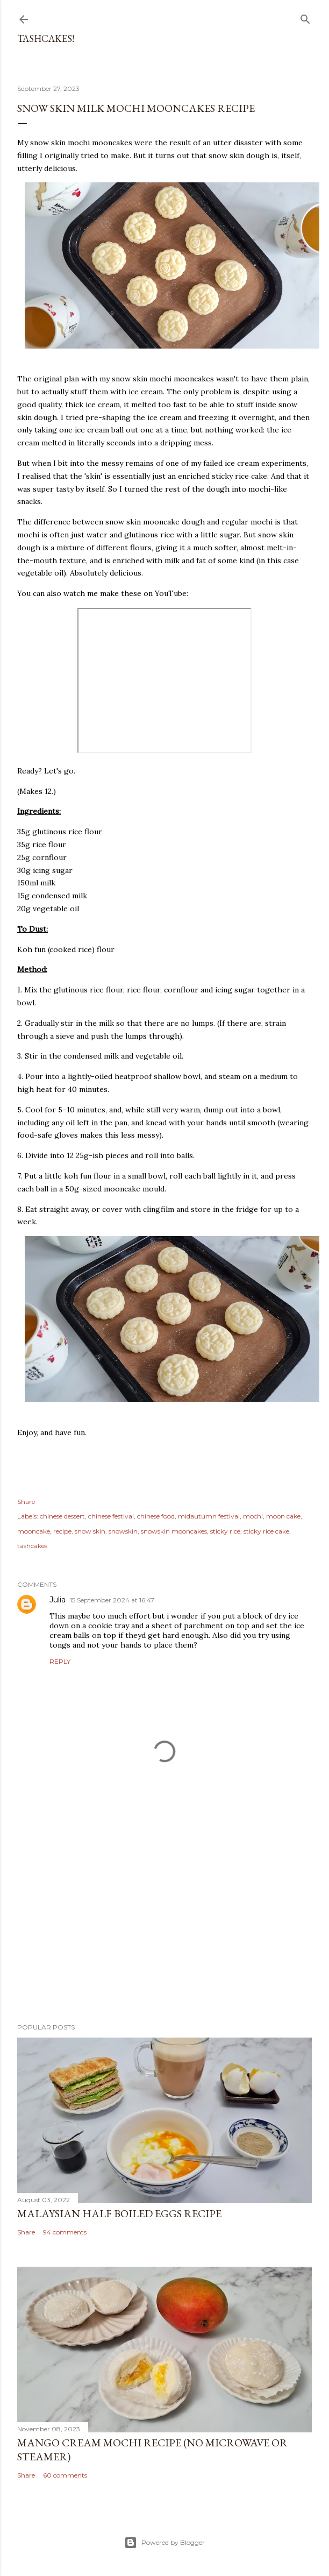 This screenshot has height=2576, width=329. I want to click on Powered by Blogger, so click(164, 2542).